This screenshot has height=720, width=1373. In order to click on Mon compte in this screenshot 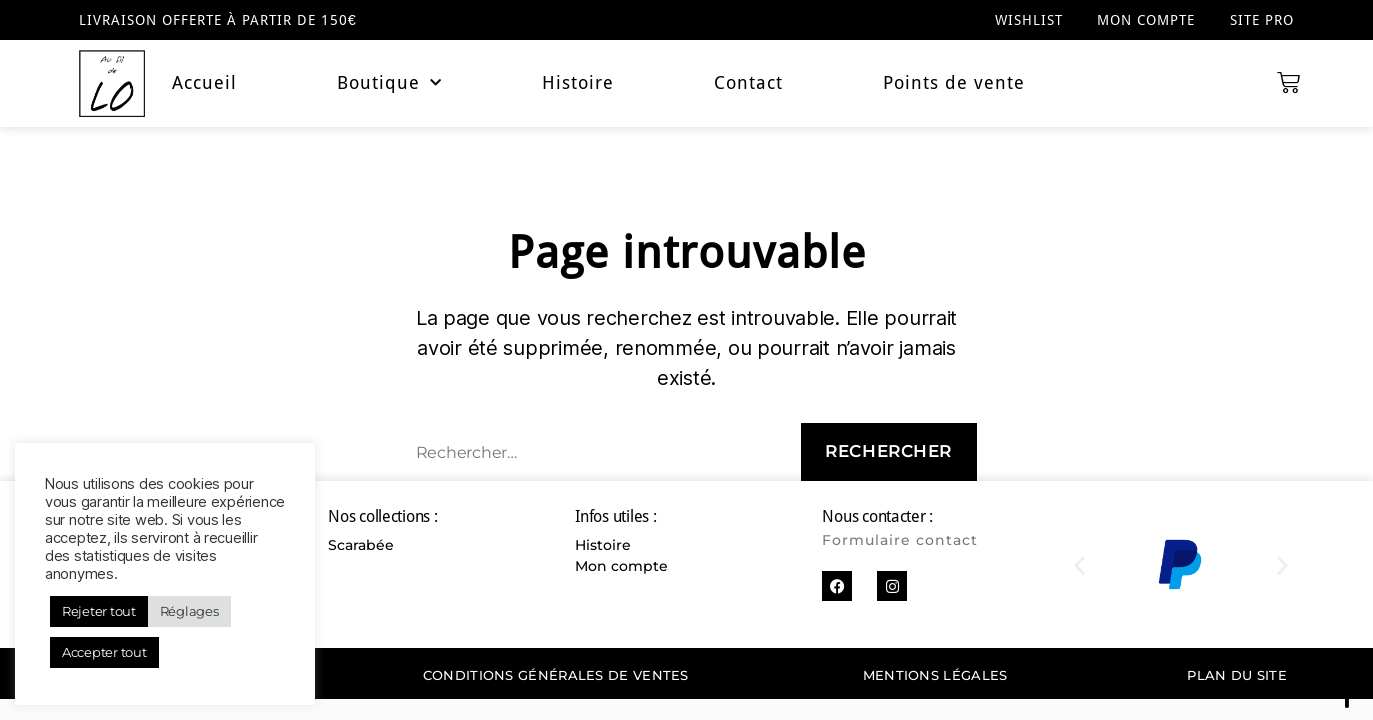, I will do `click(1146, 20)`.